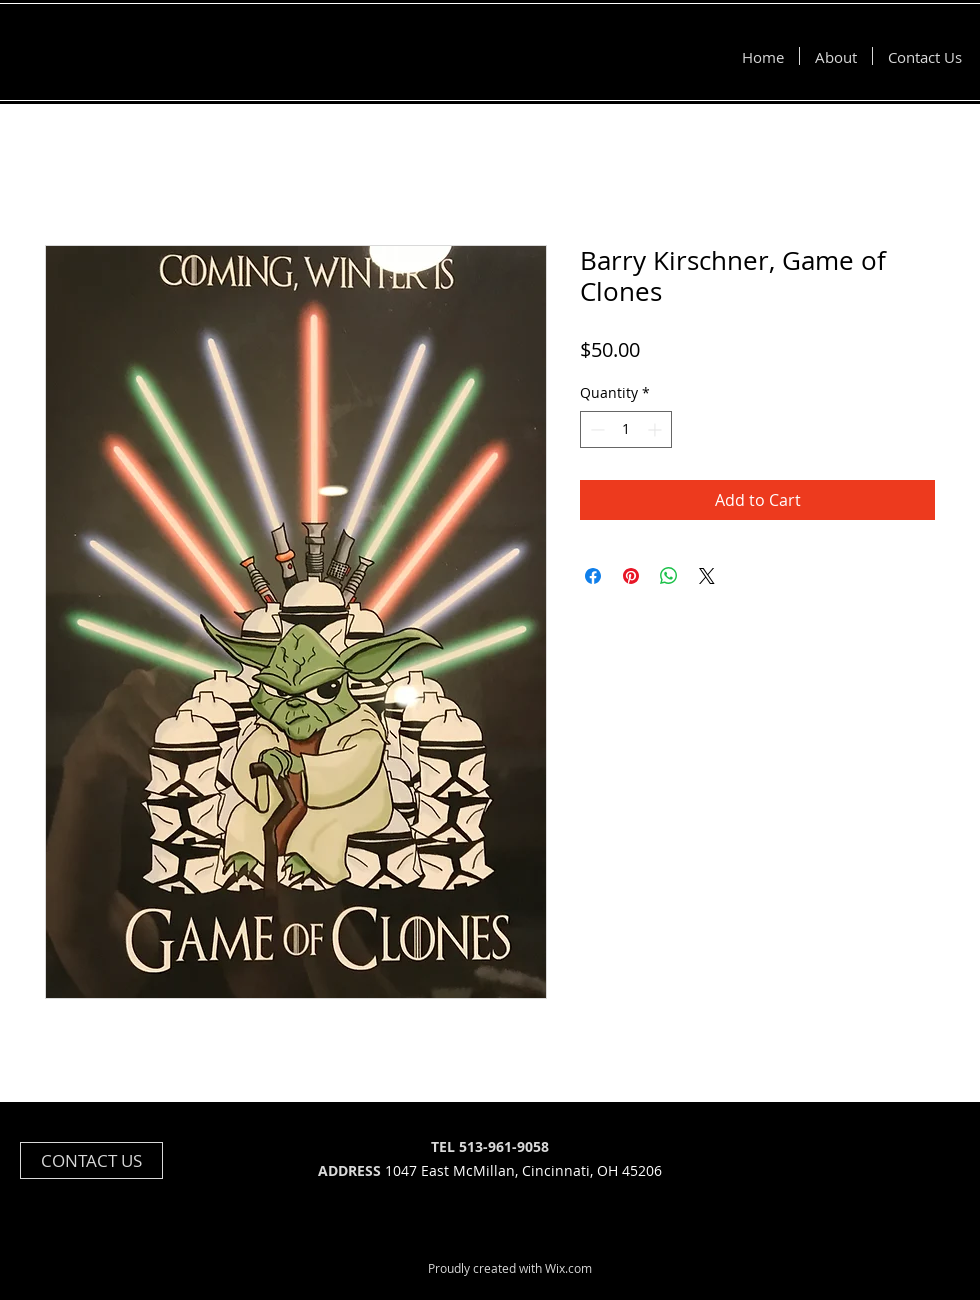 This screenshot has height=1300, width=980. Describe the element at coordinates (595, 429) in the screenshot. I see `[Decrement]` at that location.